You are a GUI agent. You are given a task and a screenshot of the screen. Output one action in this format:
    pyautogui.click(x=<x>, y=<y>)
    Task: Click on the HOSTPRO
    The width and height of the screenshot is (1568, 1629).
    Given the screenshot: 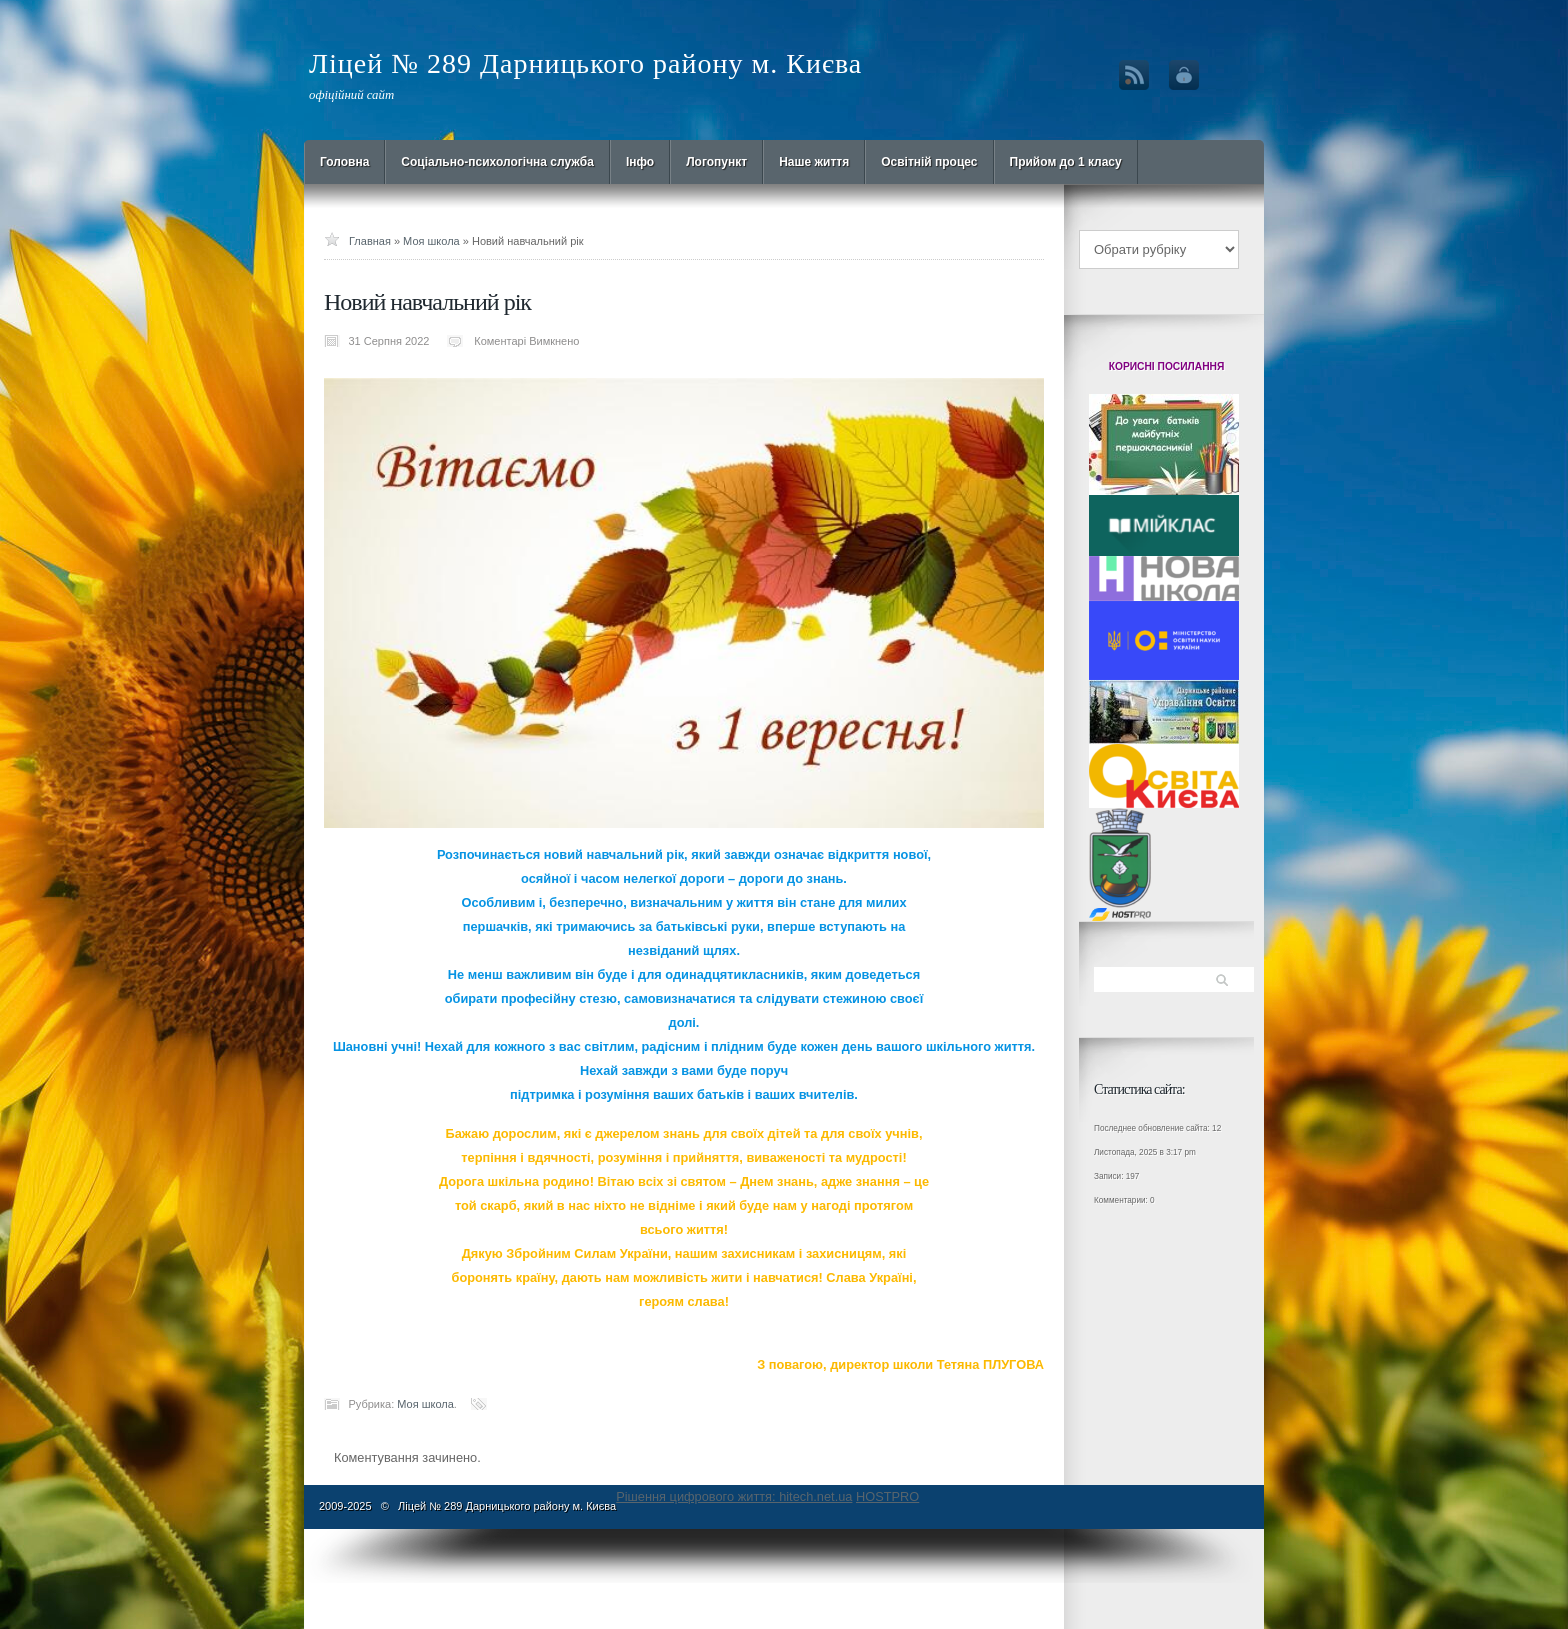 What is the action you would take?
    pyautogui.click(x=887, y=1496)
    